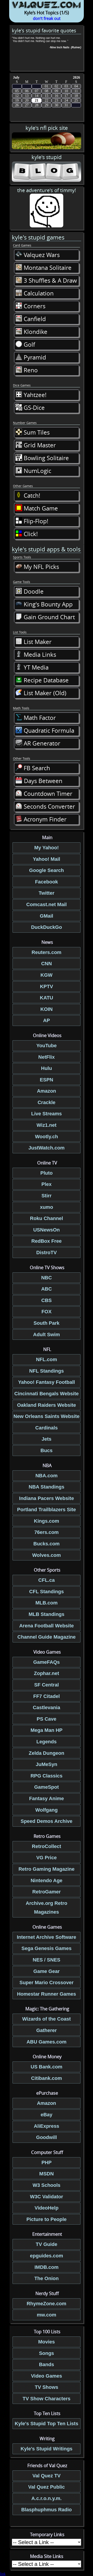  Describe the element at coordinates (46, 1450) in the screenshot. I see `Bucs` at that location.